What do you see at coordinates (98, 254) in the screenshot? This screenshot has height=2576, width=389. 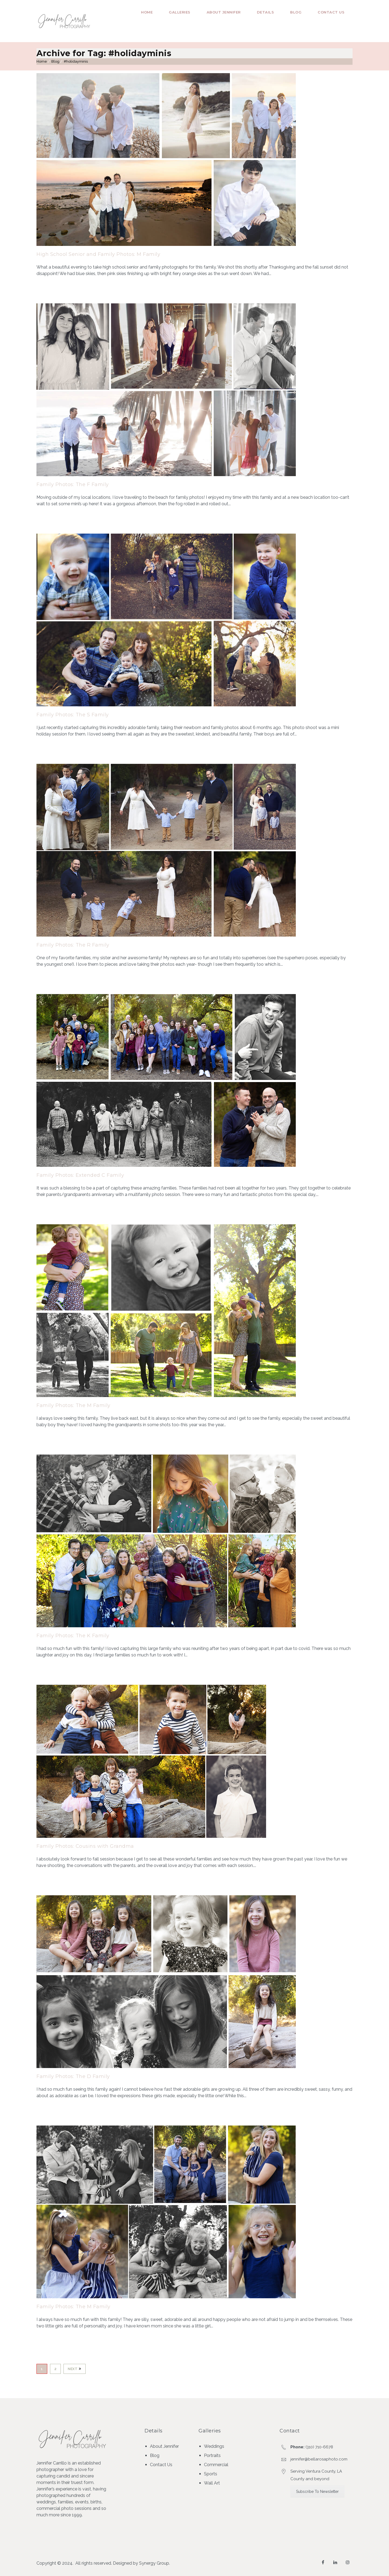 I see `High School Senior and Family Photos: M Family` at bounding box center [98, 254].